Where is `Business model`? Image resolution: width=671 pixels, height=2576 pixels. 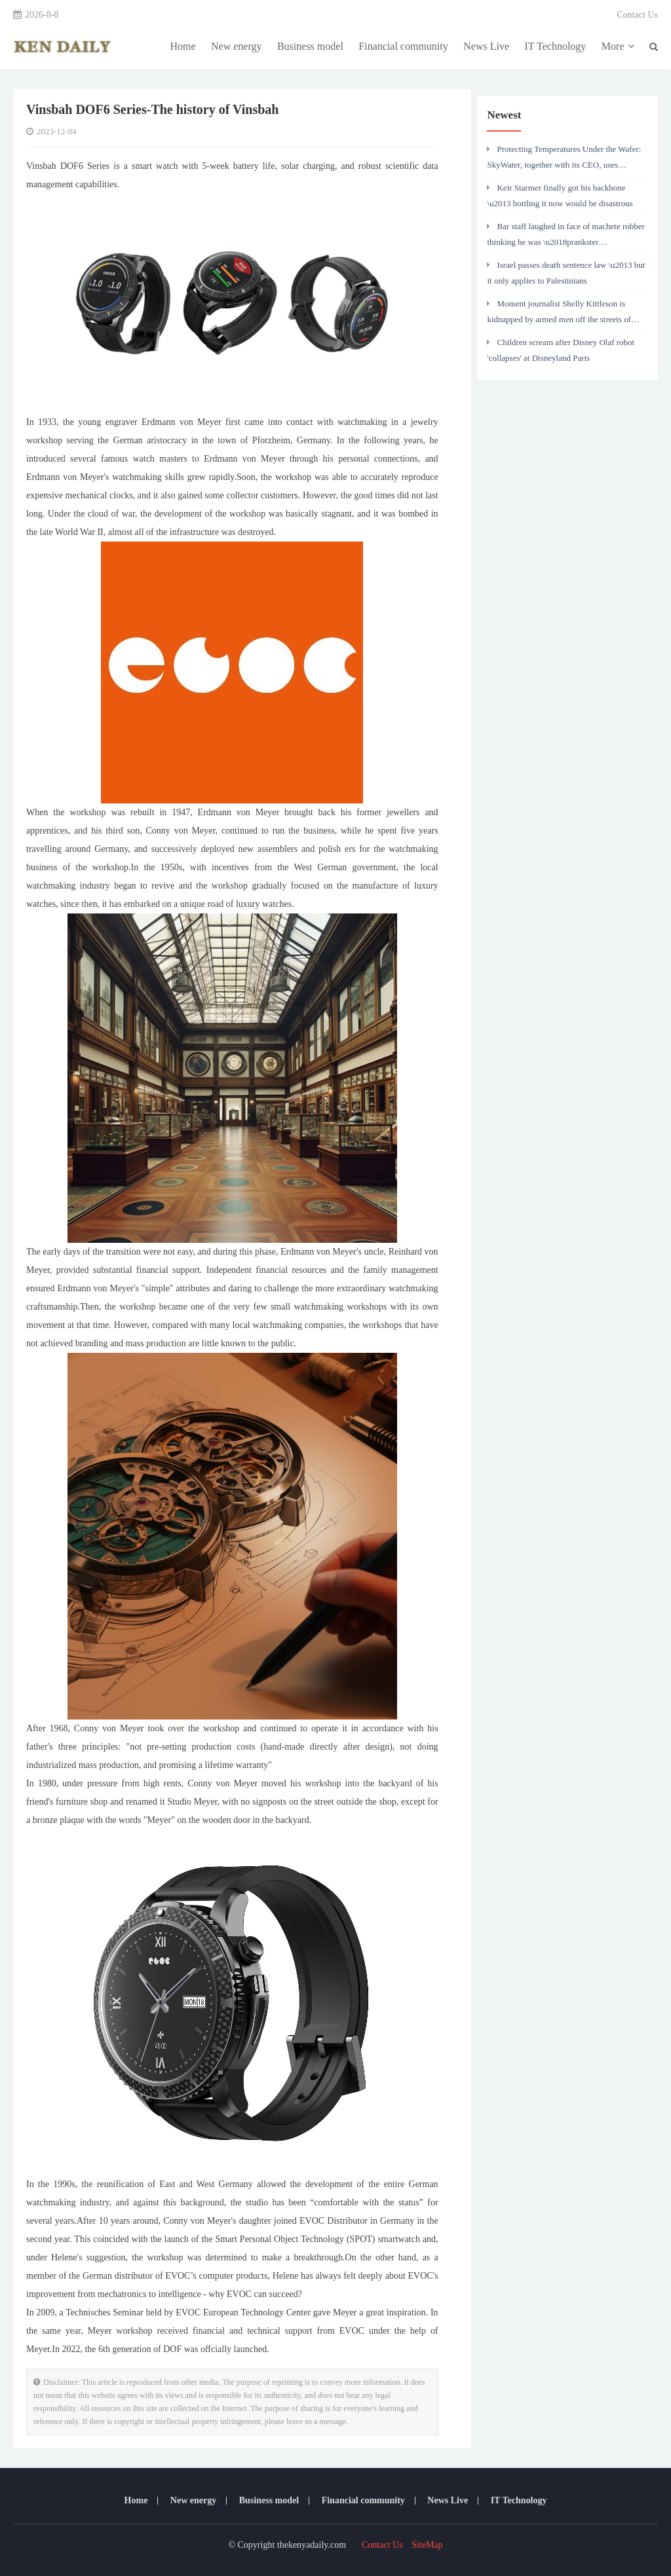
Business model is located at coordinates (310, 46).